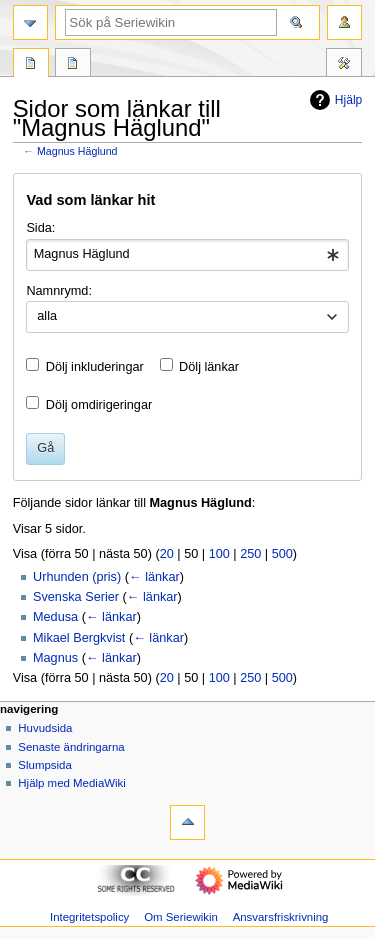 The width and height of the screenshot is (375, 939). I want to click on 20, so click(167, 554).